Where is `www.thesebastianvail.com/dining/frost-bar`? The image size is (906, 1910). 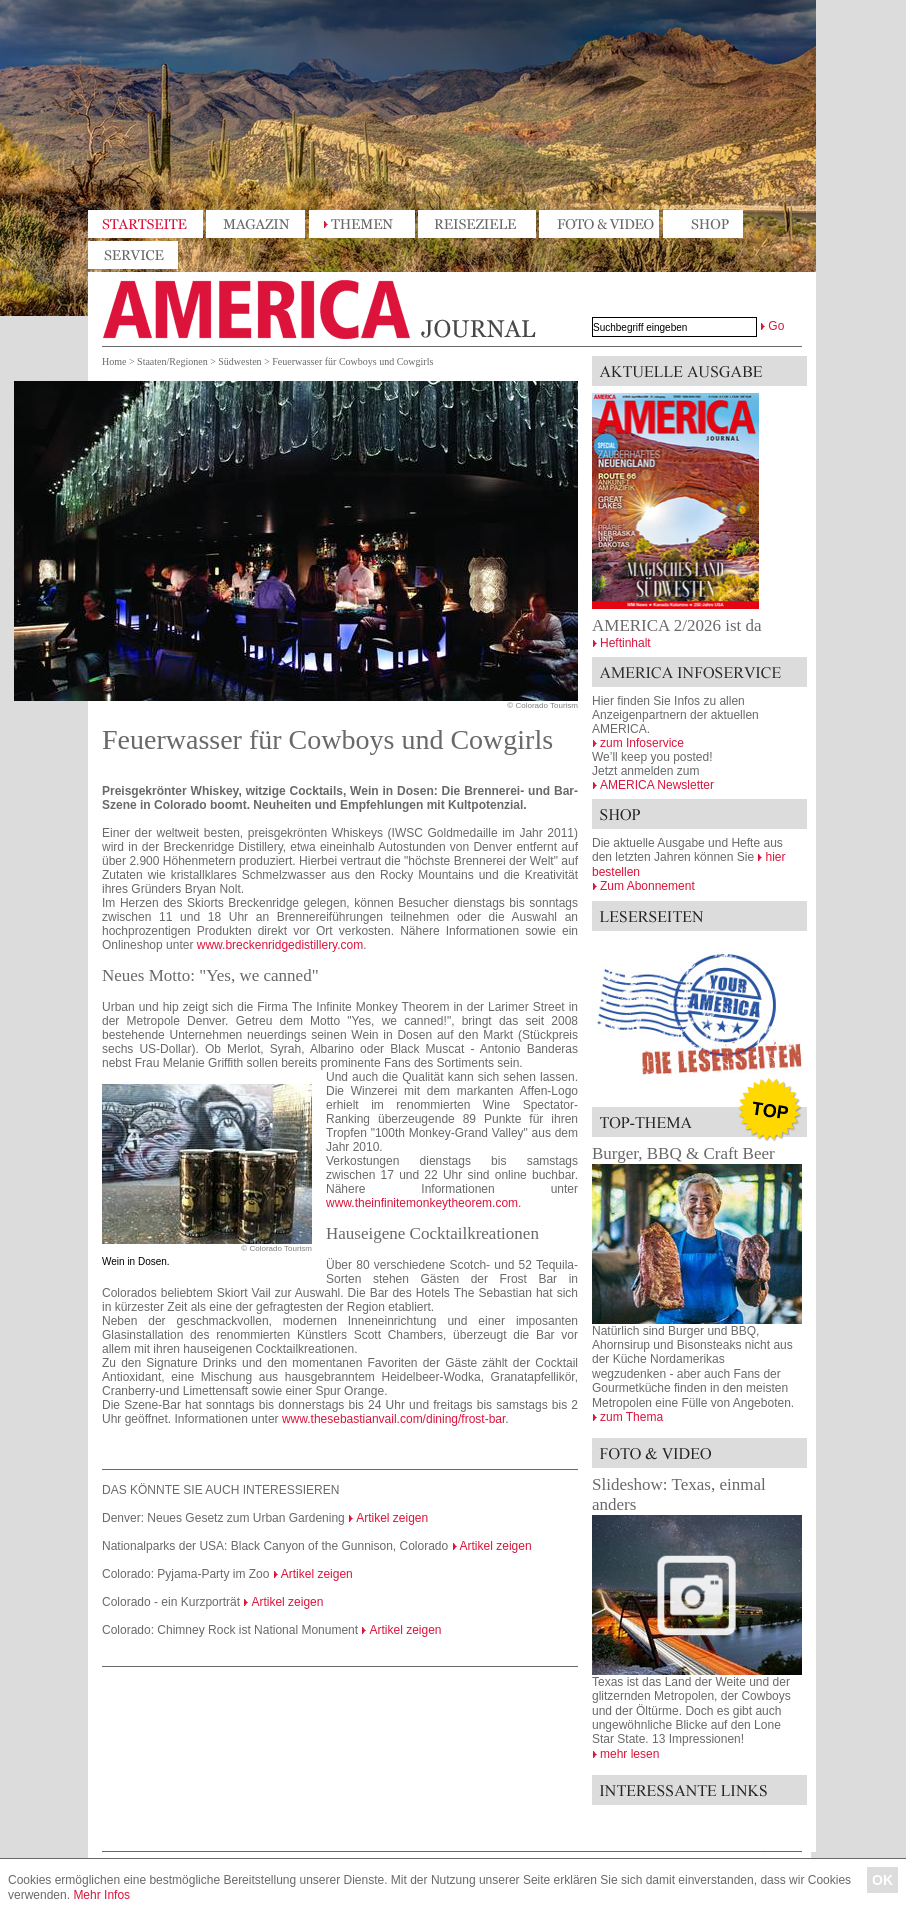 www.thesebastianvail.com/dining/frost-bar is located at coordinates (393, 1419).